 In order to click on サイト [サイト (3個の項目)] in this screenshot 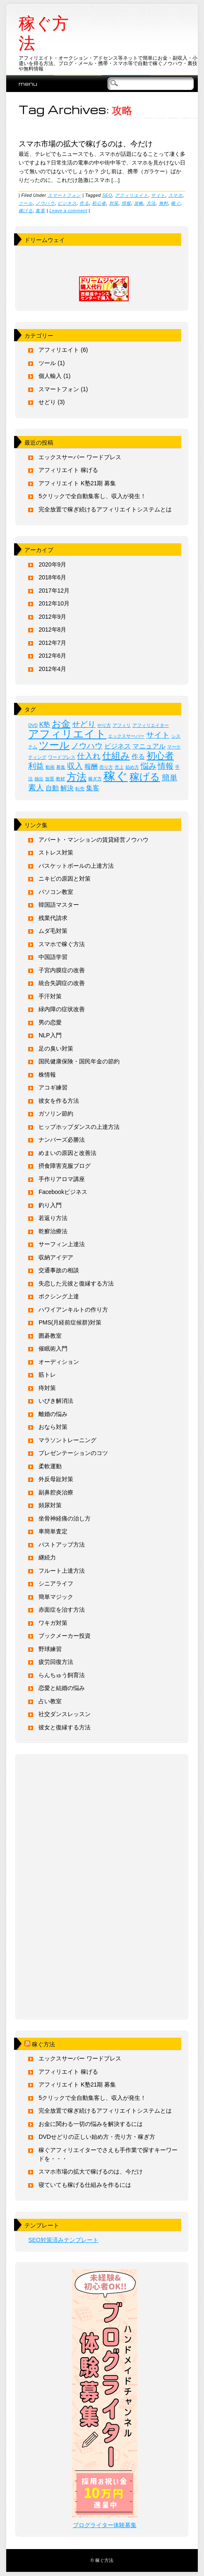, I will do `click(158, 735)`.